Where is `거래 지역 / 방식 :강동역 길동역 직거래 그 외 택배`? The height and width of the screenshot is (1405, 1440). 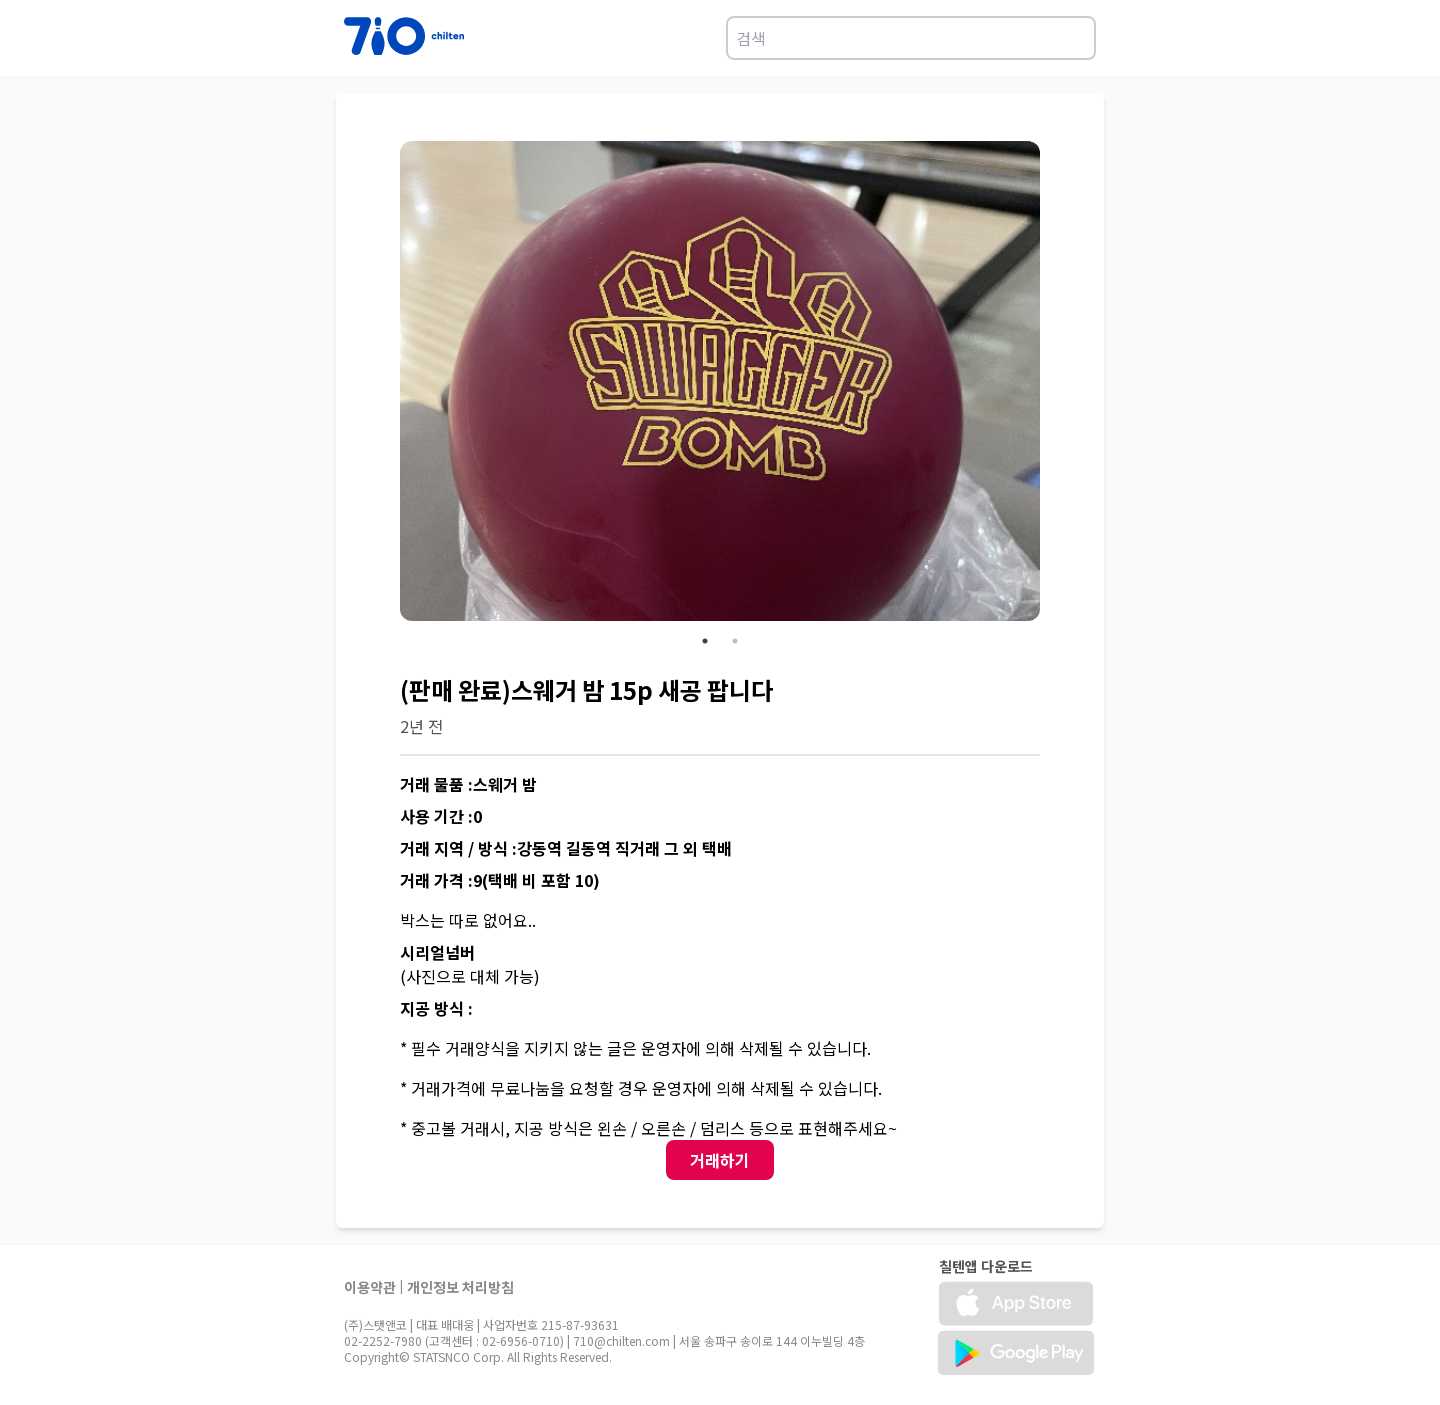 거래 지역 / 방식 :강동역 길동역 직거래 그 외 택배 is located at coordinates (566, 848).